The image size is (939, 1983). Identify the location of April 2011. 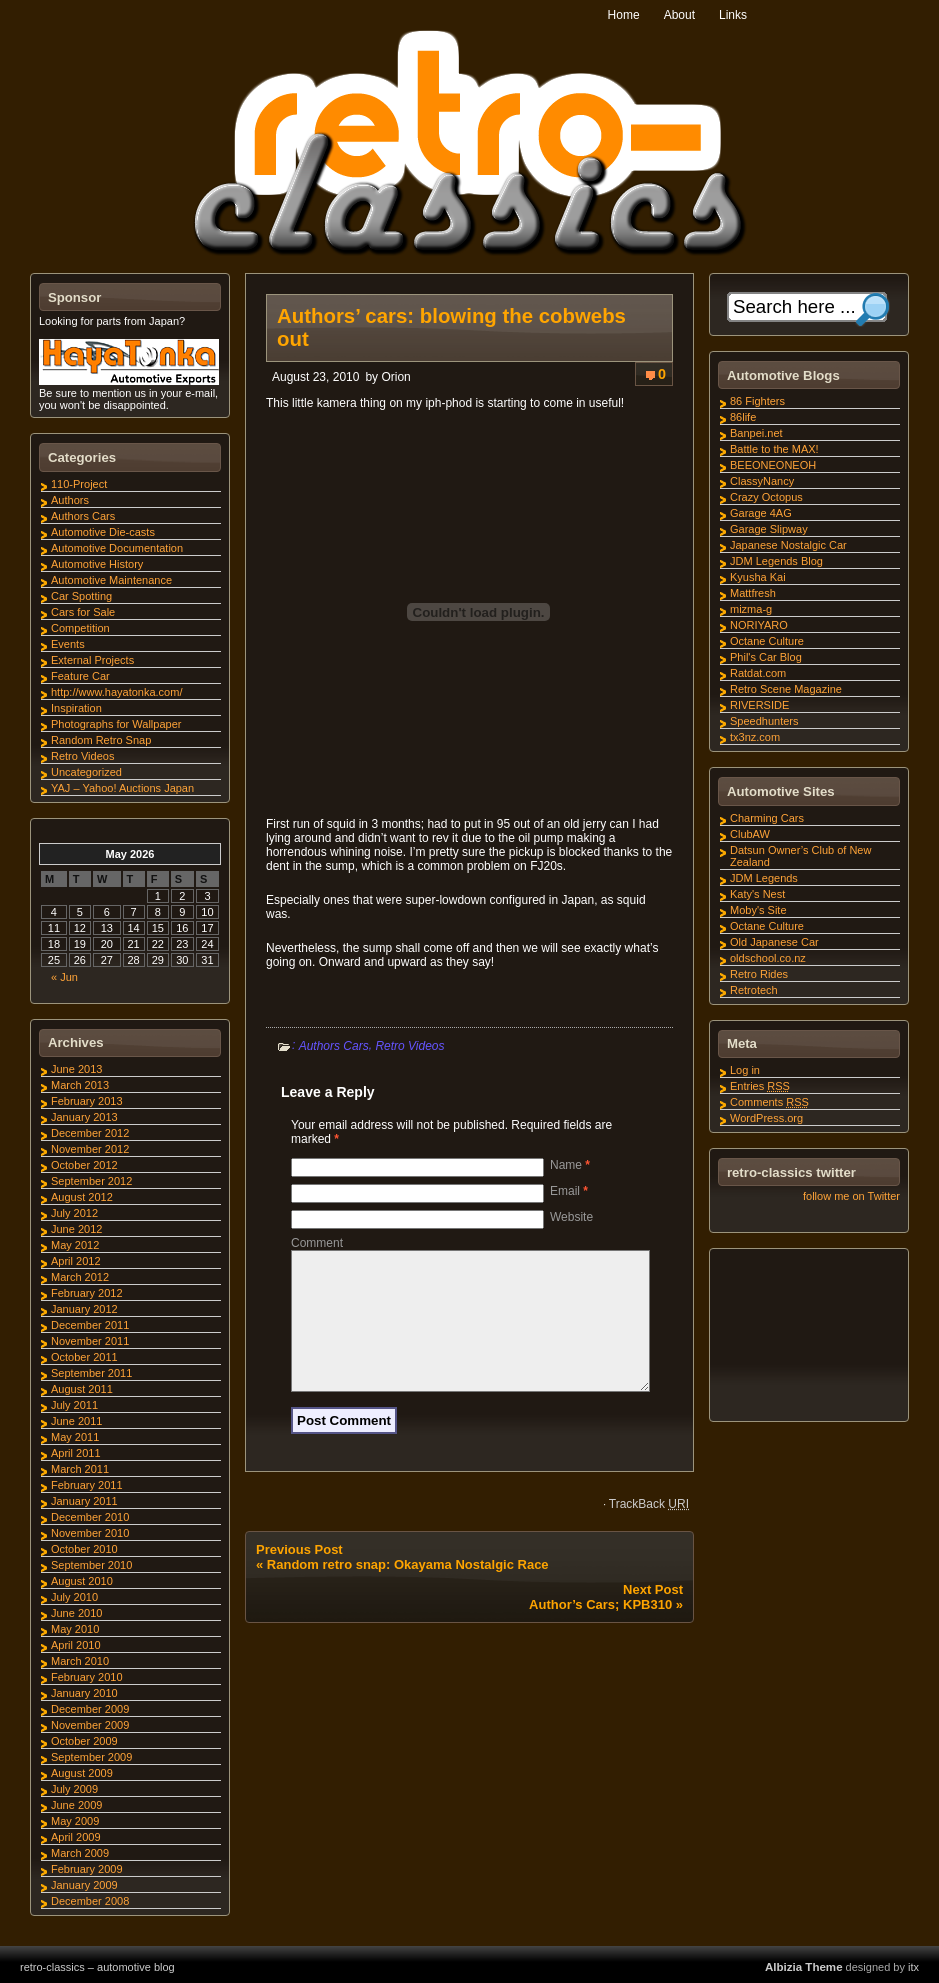
(76, 1453).